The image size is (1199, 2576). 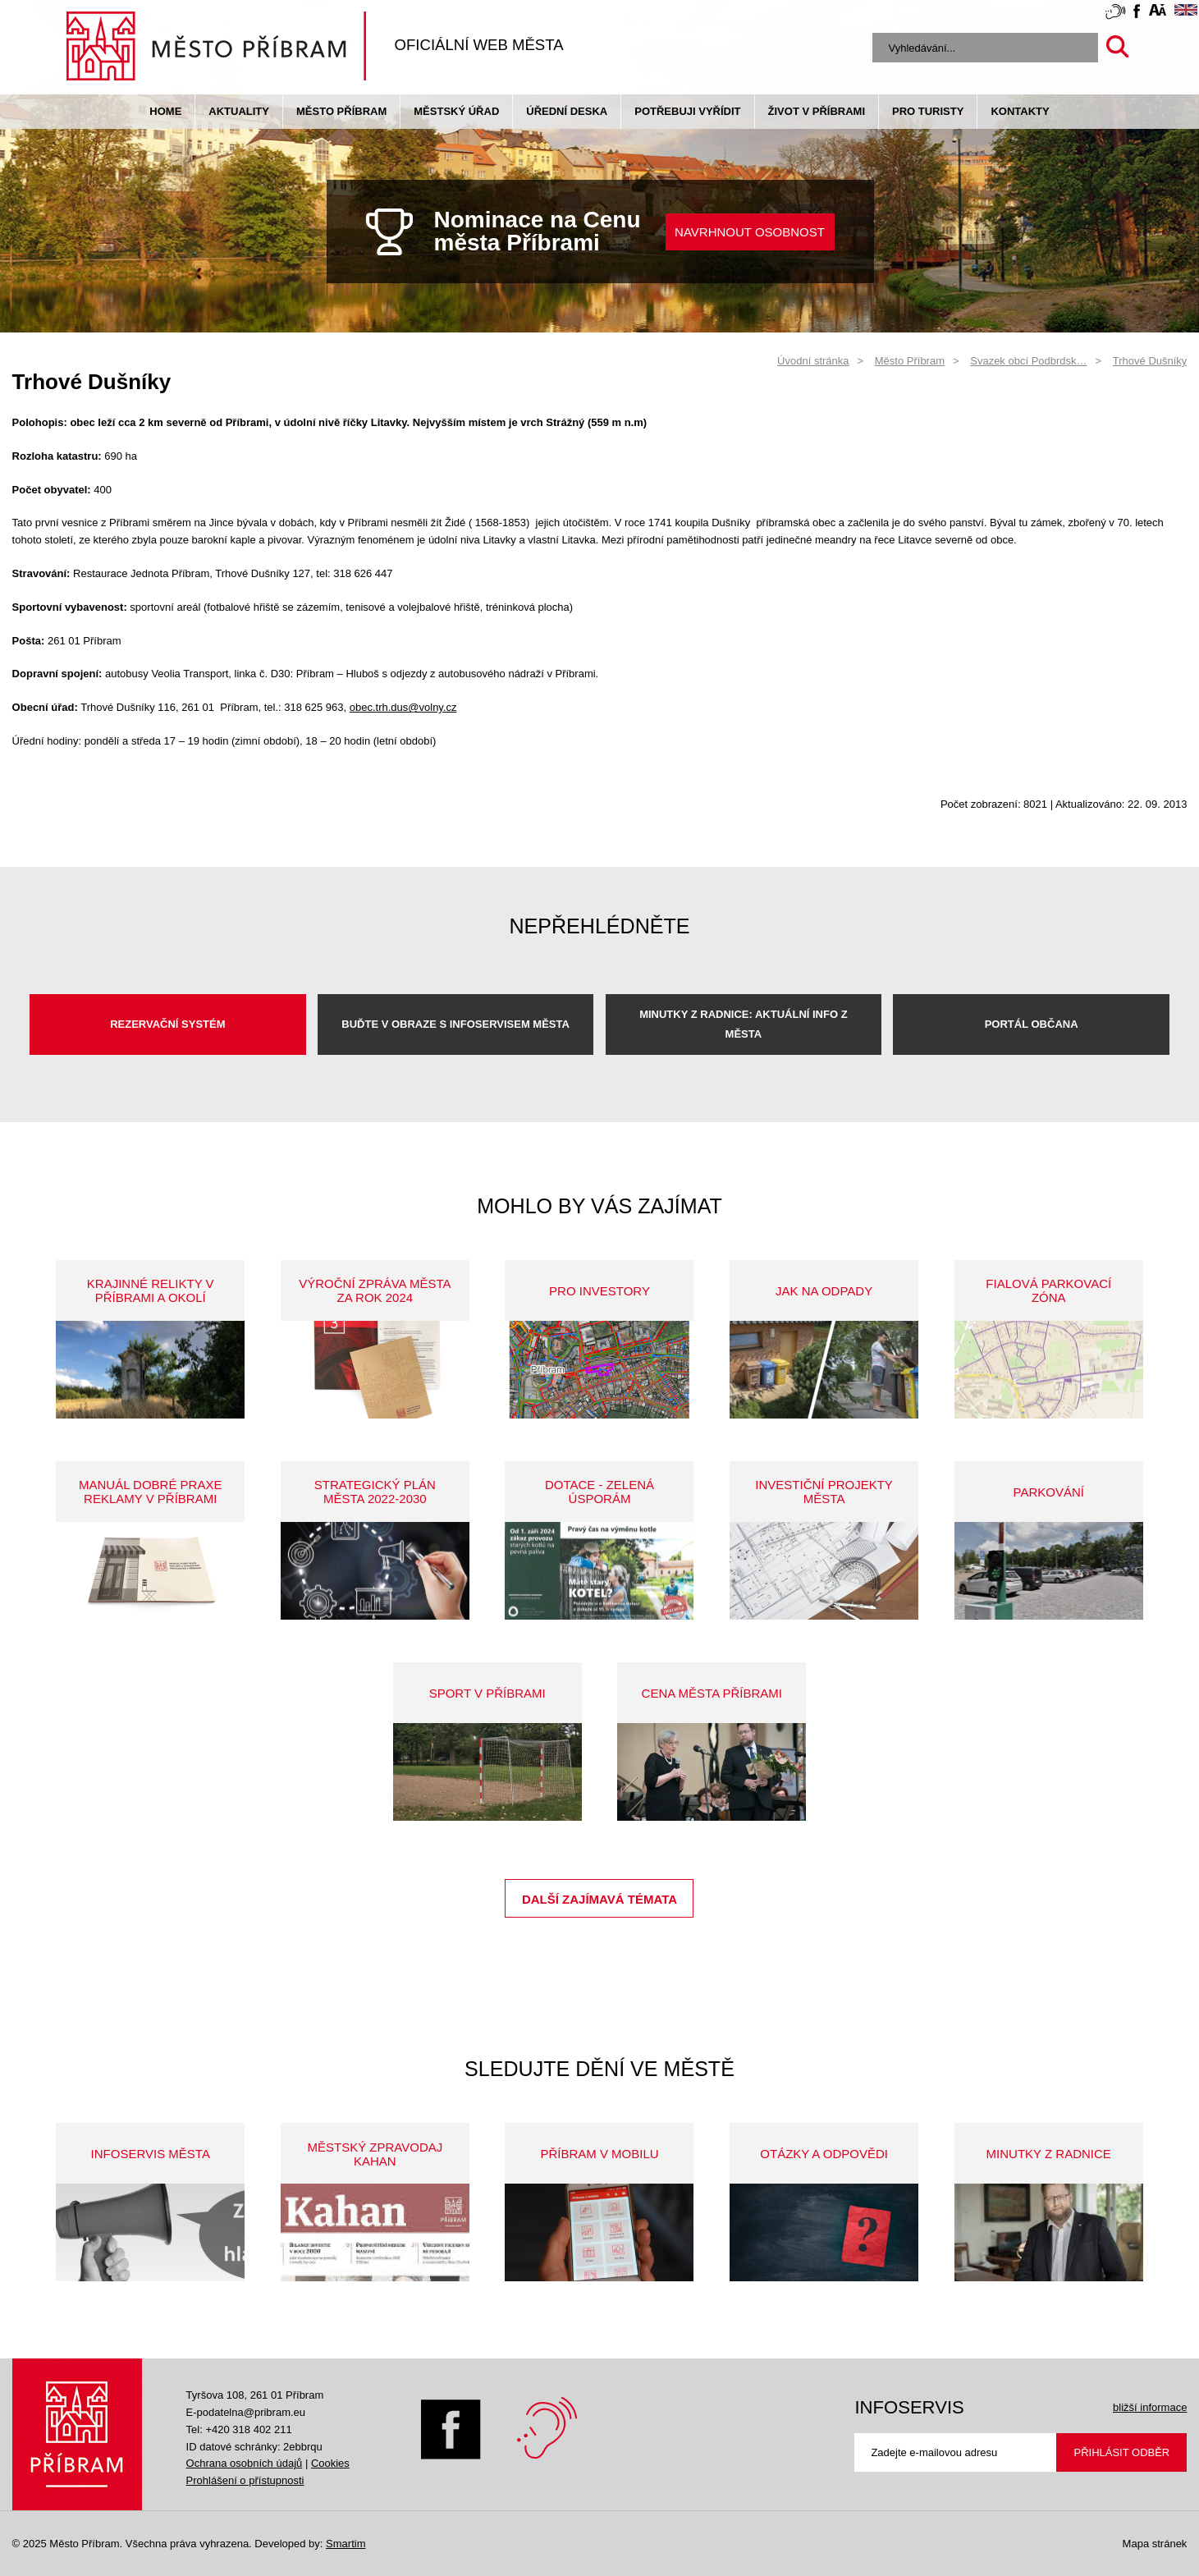 What do you see at coordinates (238, 111) in the screenshot?
I see `Aktuality` at bounding box center [238, 111].